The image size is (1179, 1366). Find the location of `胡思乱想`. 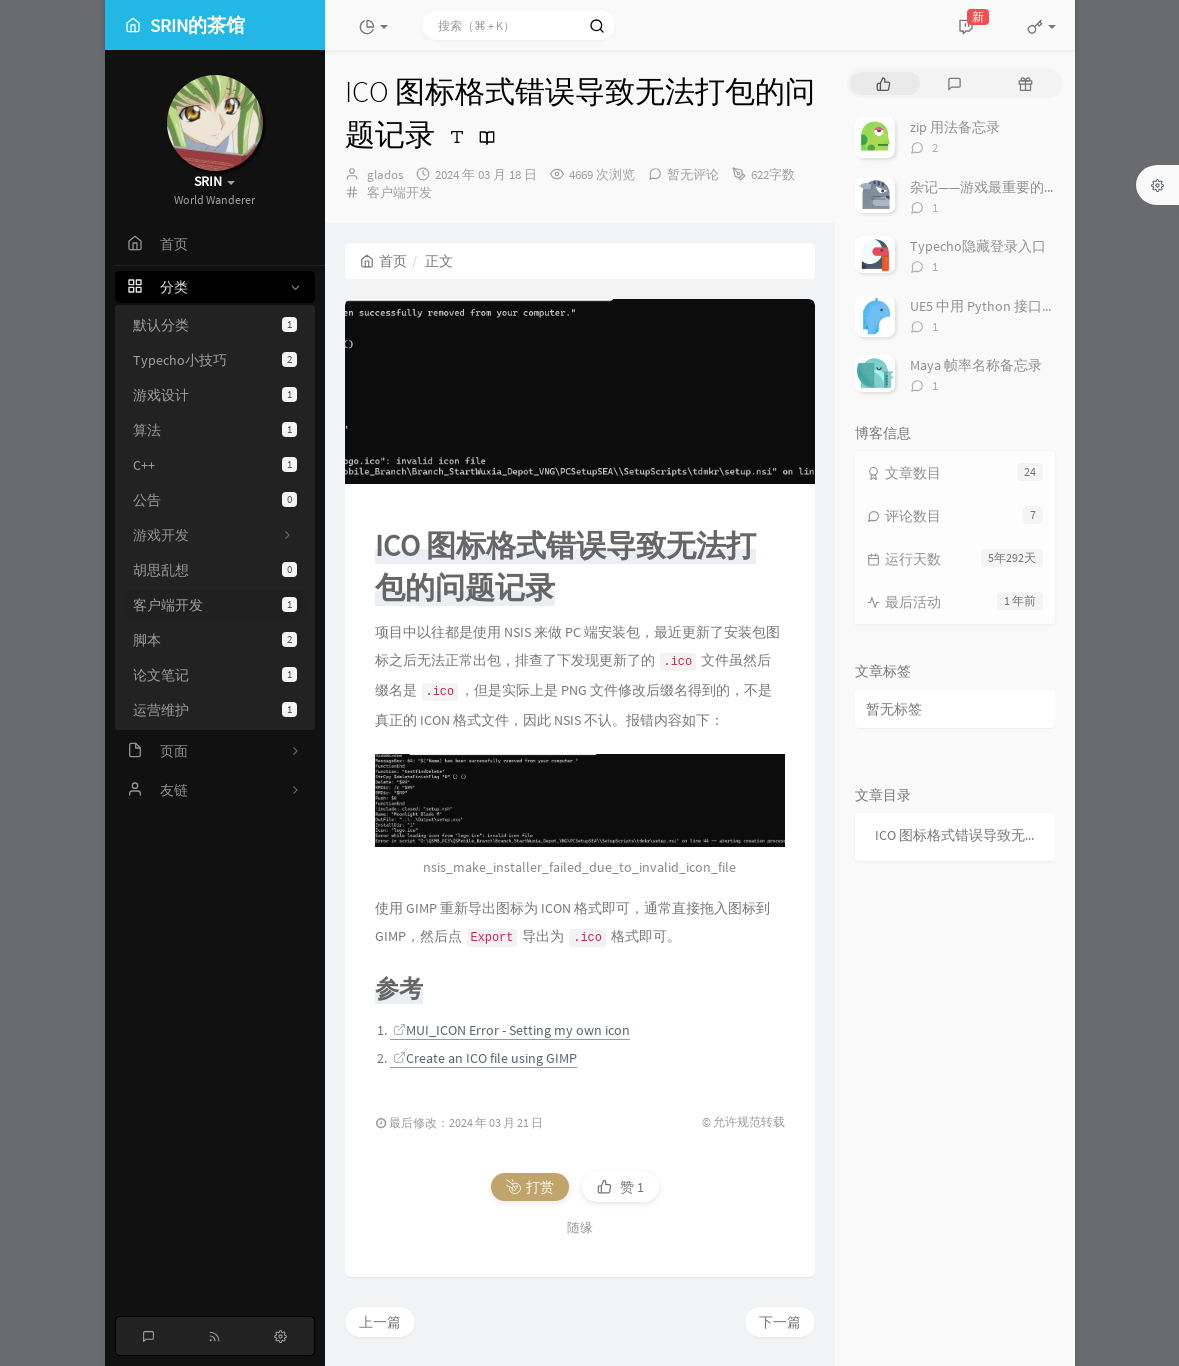

胡思乱想 is located at coordinates (215, 570).